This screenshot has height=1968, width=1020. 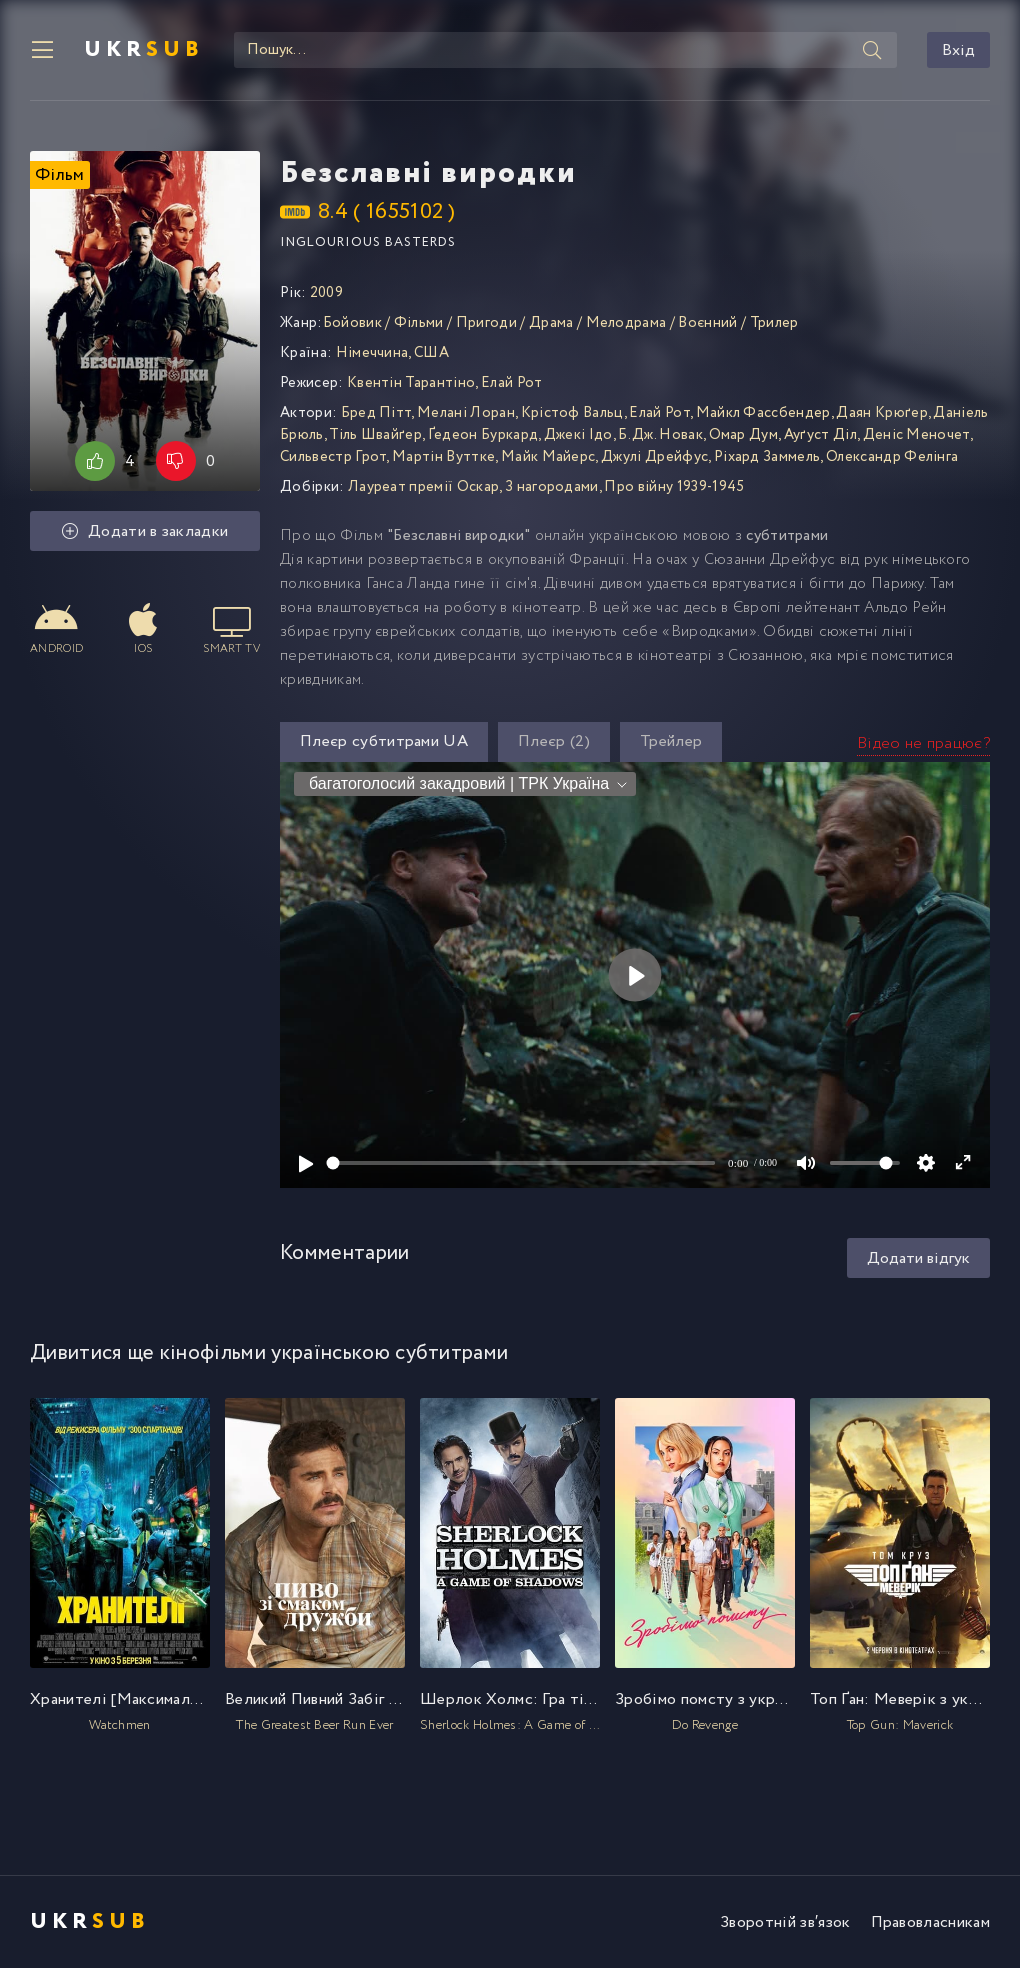 I want to click on 2009, so click(x=326, y=293).